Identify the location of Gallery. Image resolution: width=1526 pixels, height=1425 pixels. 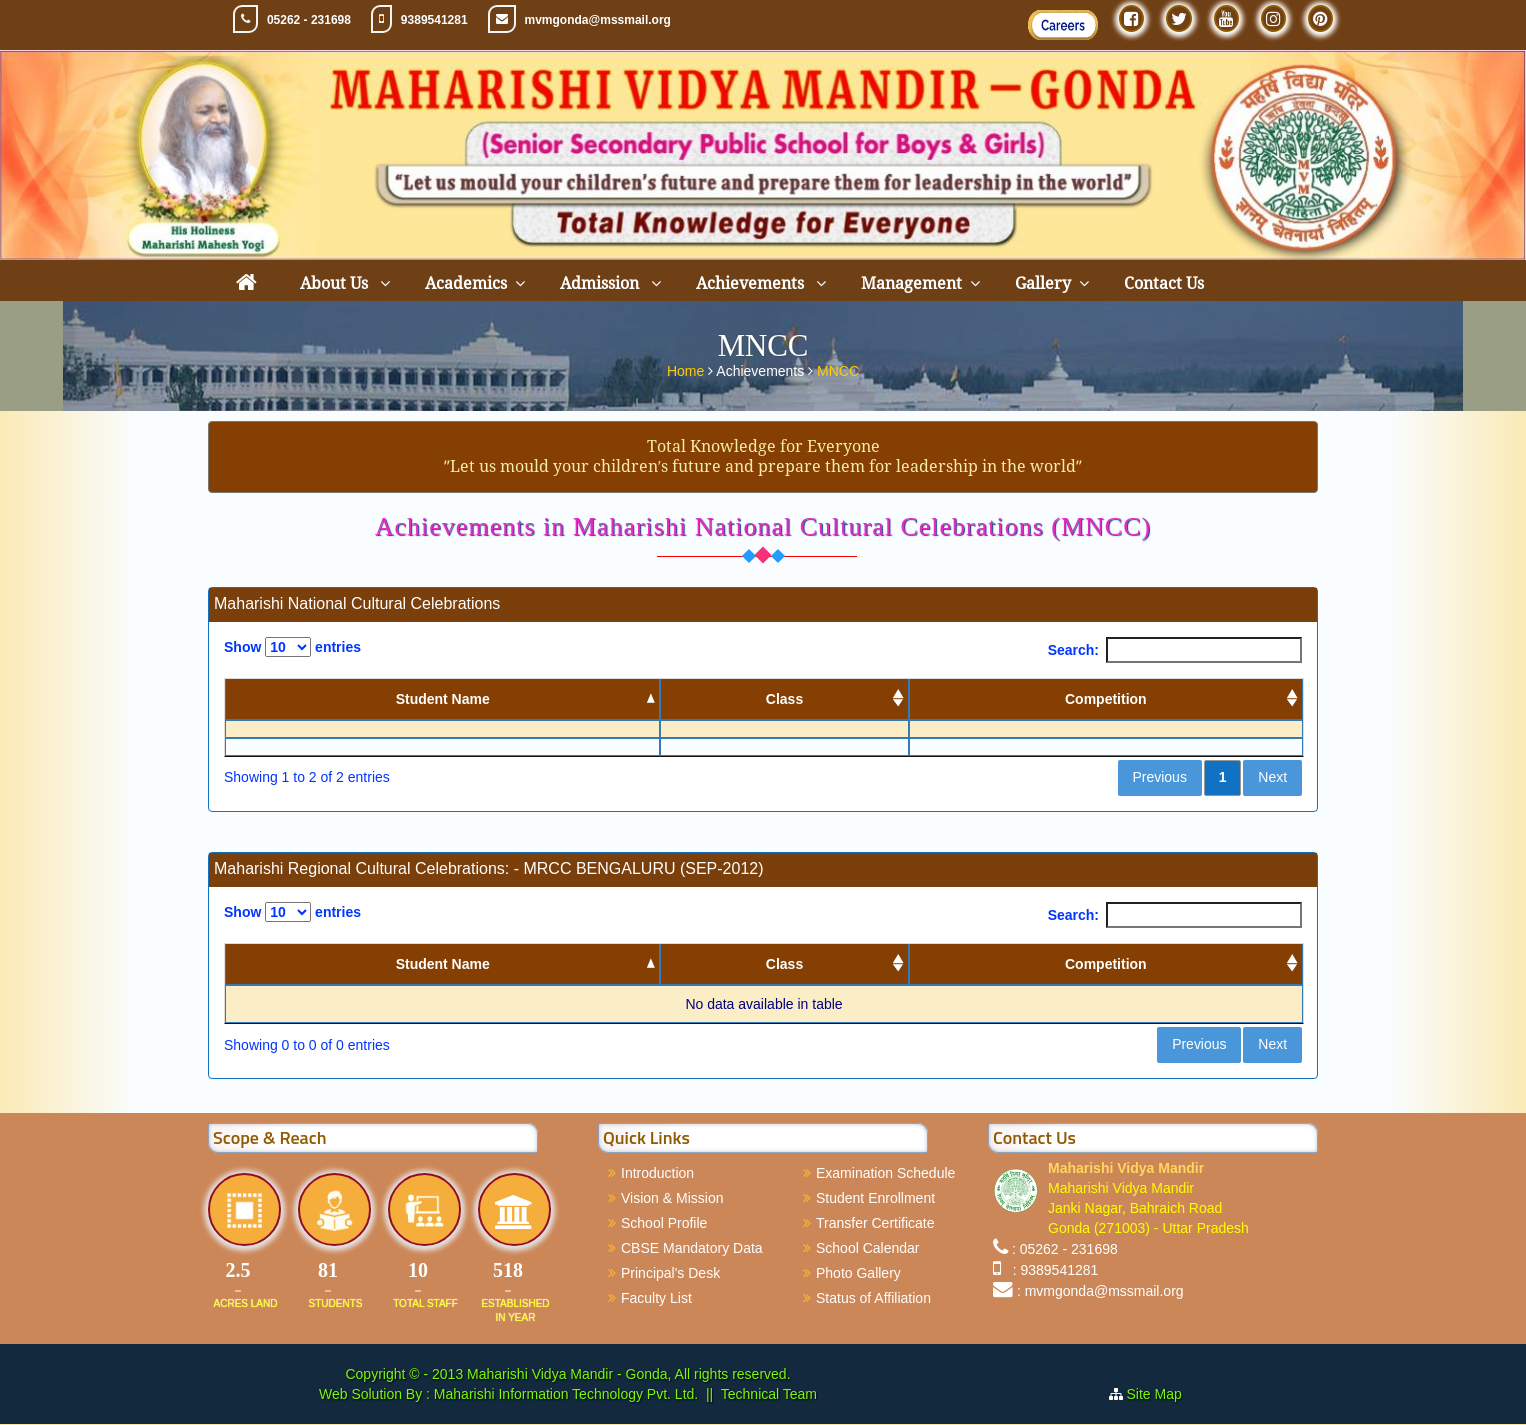
(1043, 283).